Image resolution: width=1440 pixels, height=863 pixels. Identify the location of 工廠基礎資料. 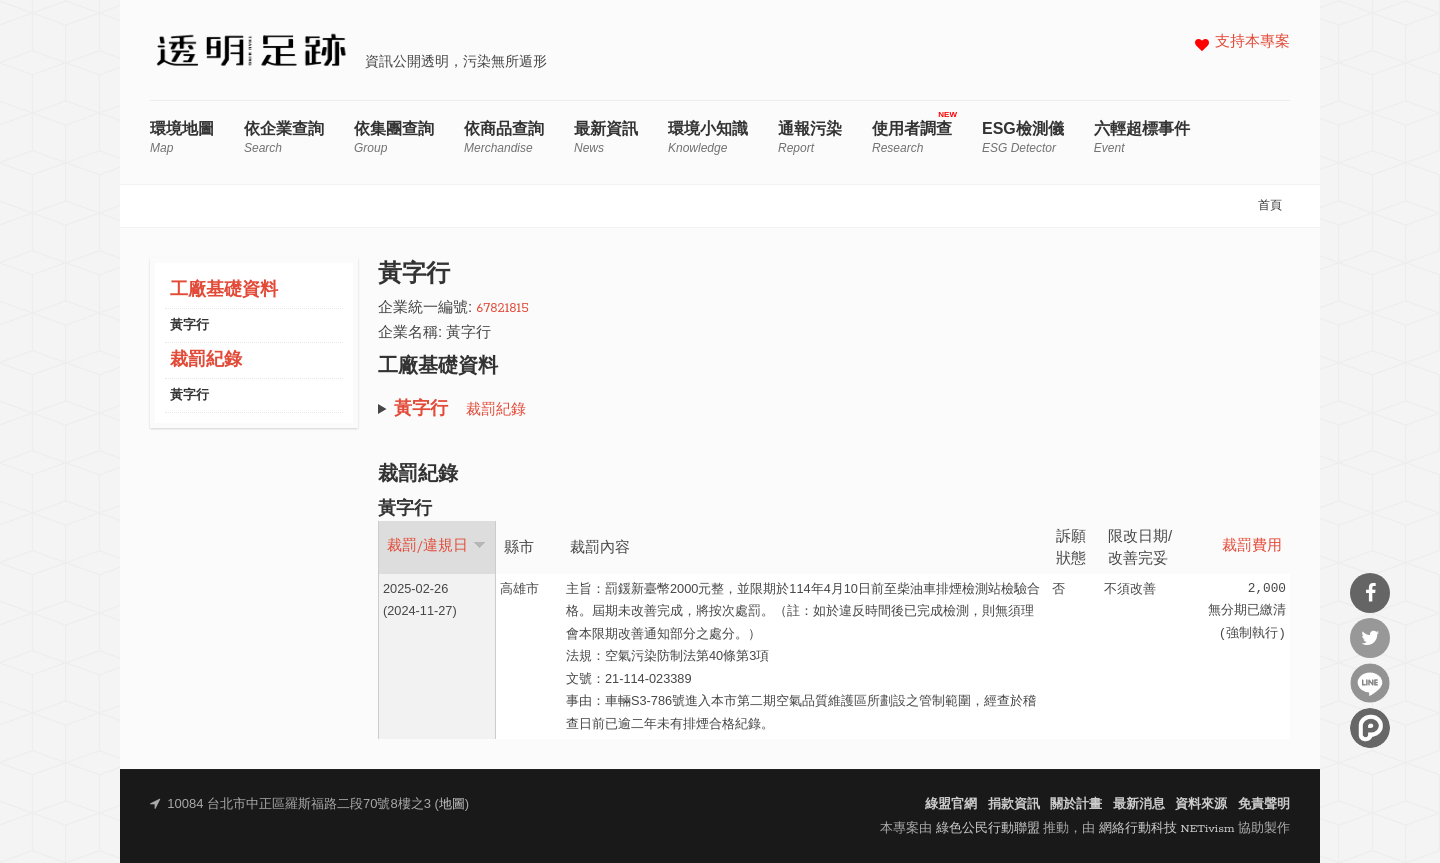
(224, 290).